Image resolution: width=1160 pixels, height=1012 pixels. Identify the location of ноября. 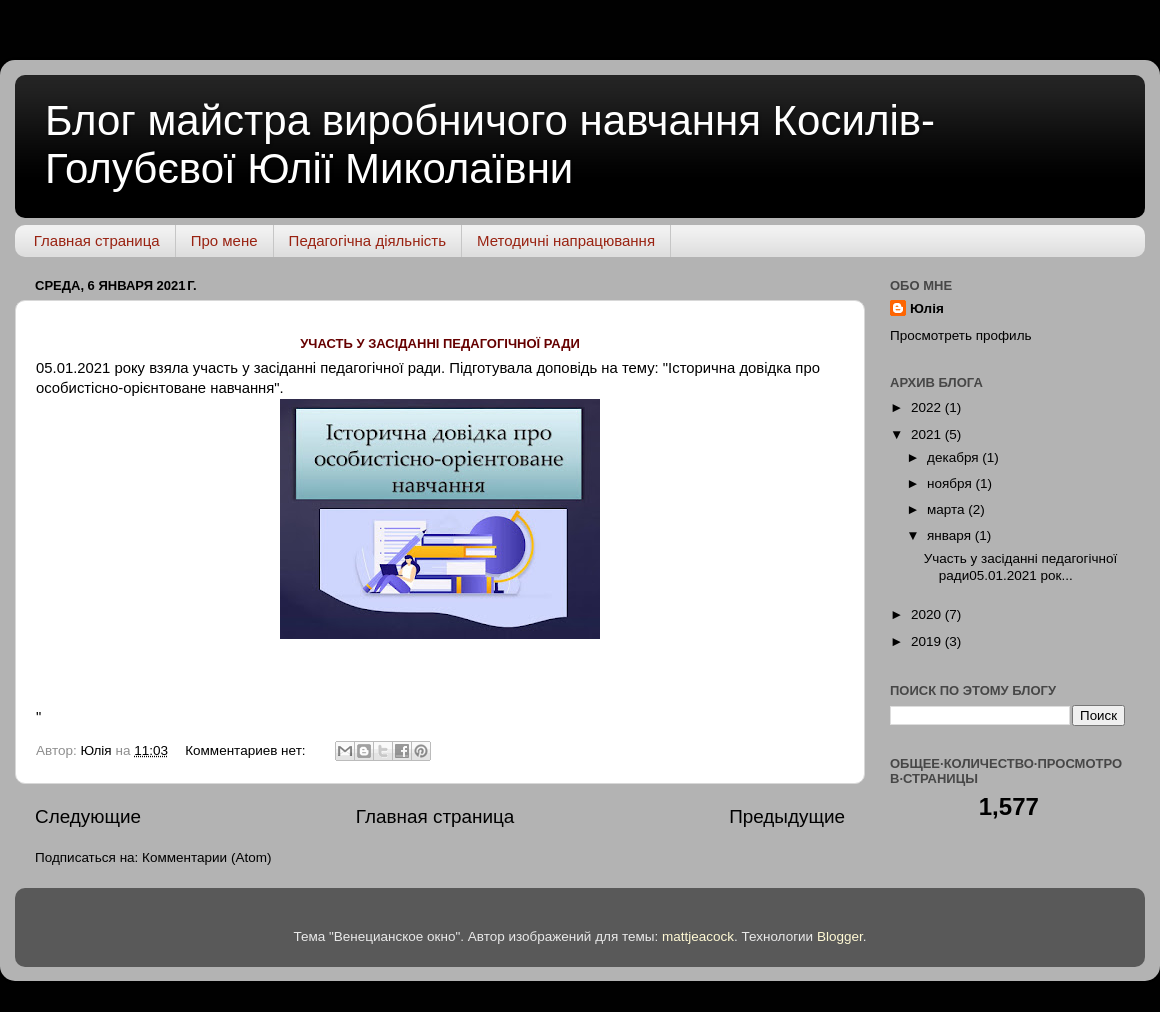
(951, 483).